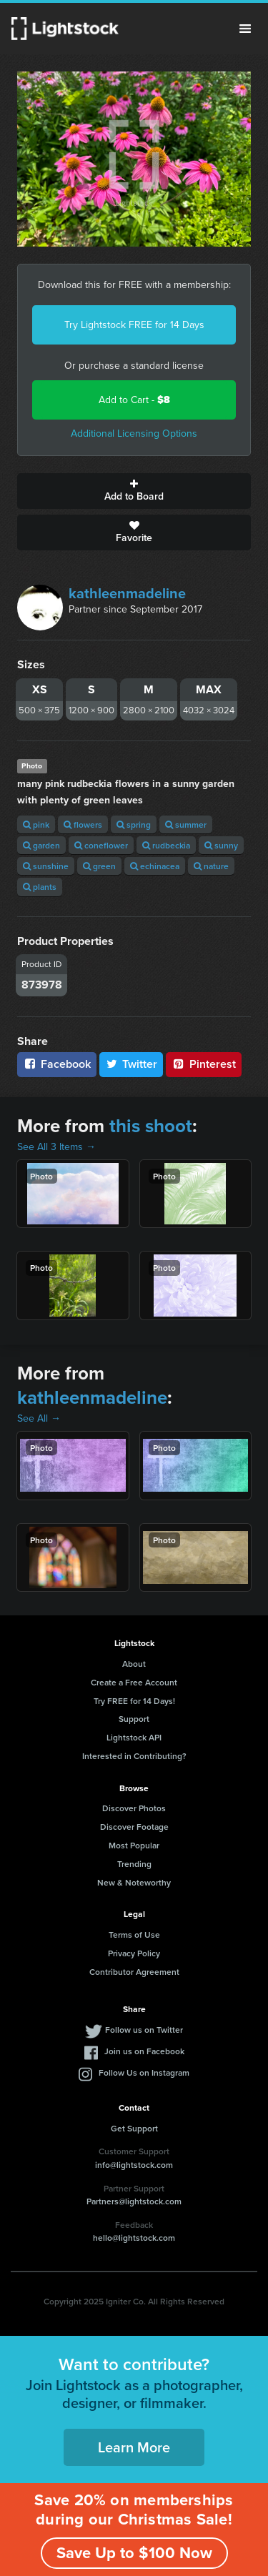  What do you see at coordinates (99, 866) in the screenshot?
I see `green` at bounding box center [99, 866].